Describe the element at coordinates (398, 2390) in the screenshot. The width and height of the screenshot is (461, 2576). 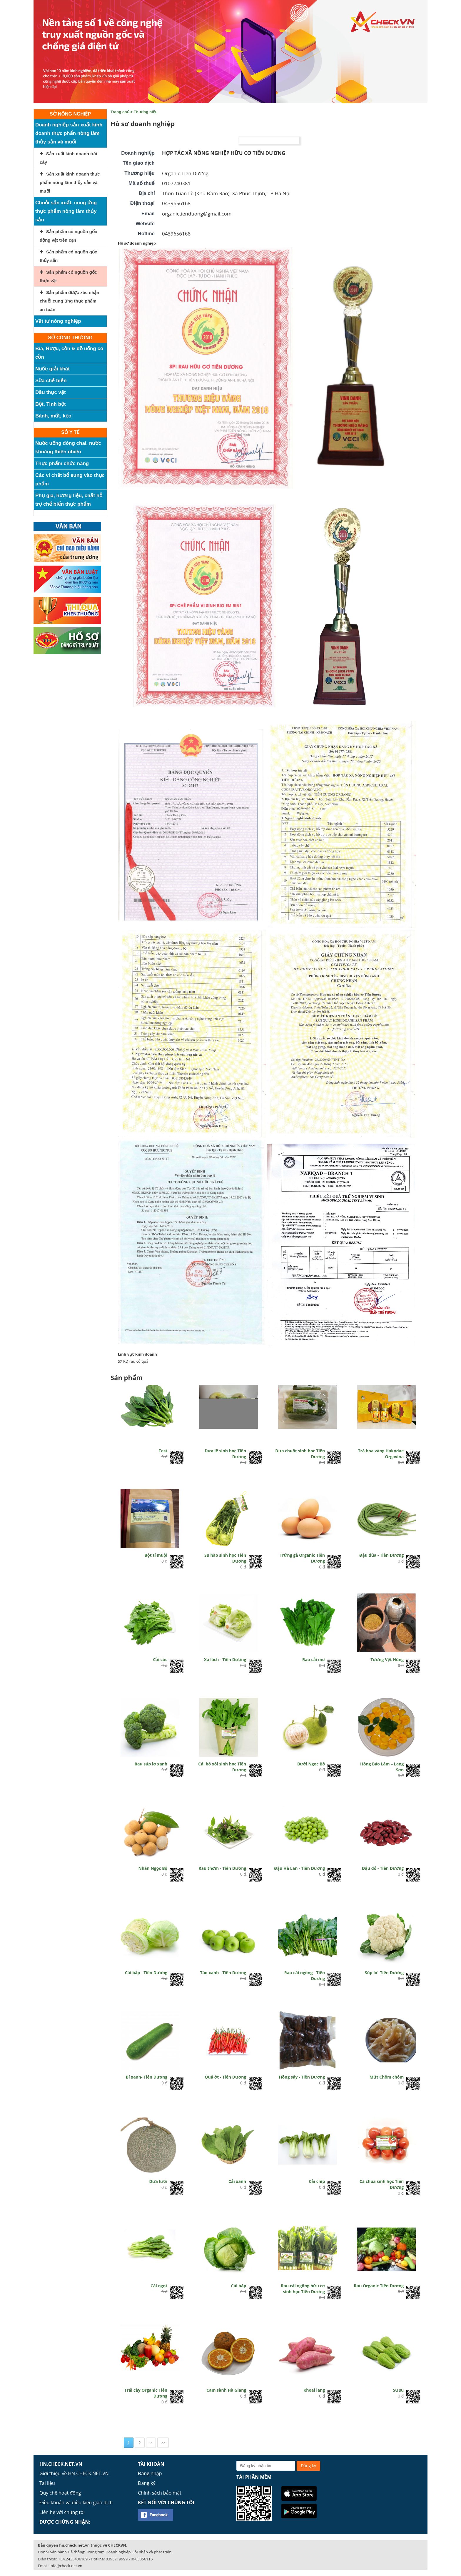
I see `Su su` at that location.